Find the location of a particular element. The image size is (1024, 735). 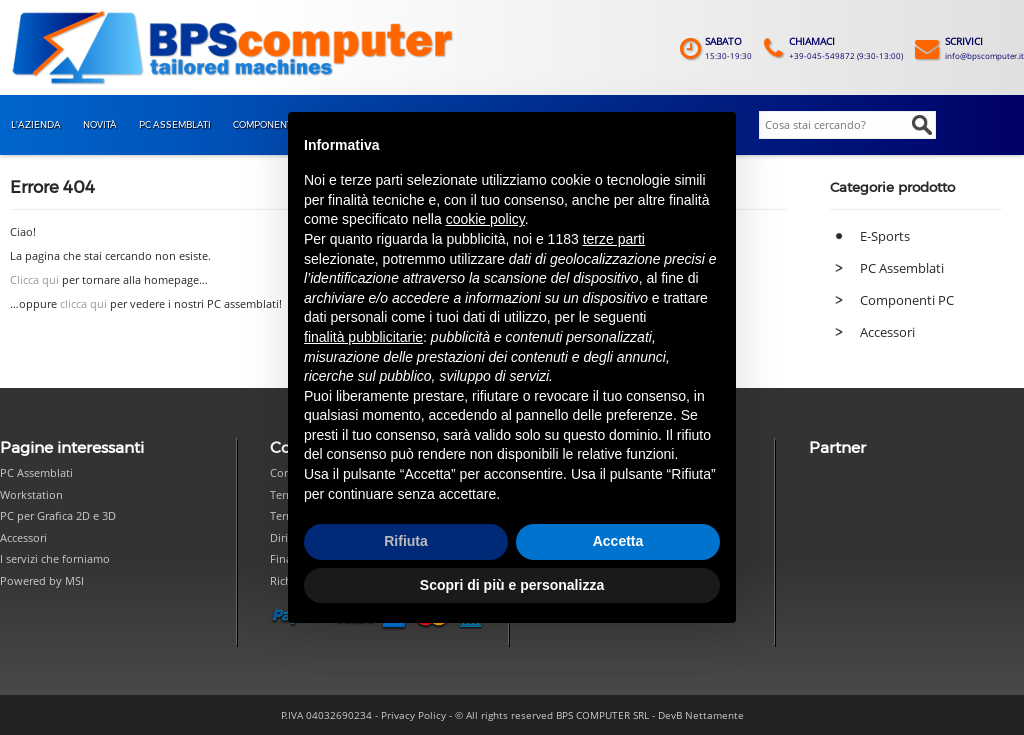

Privacy Policy is located at coordinates (413, 715).